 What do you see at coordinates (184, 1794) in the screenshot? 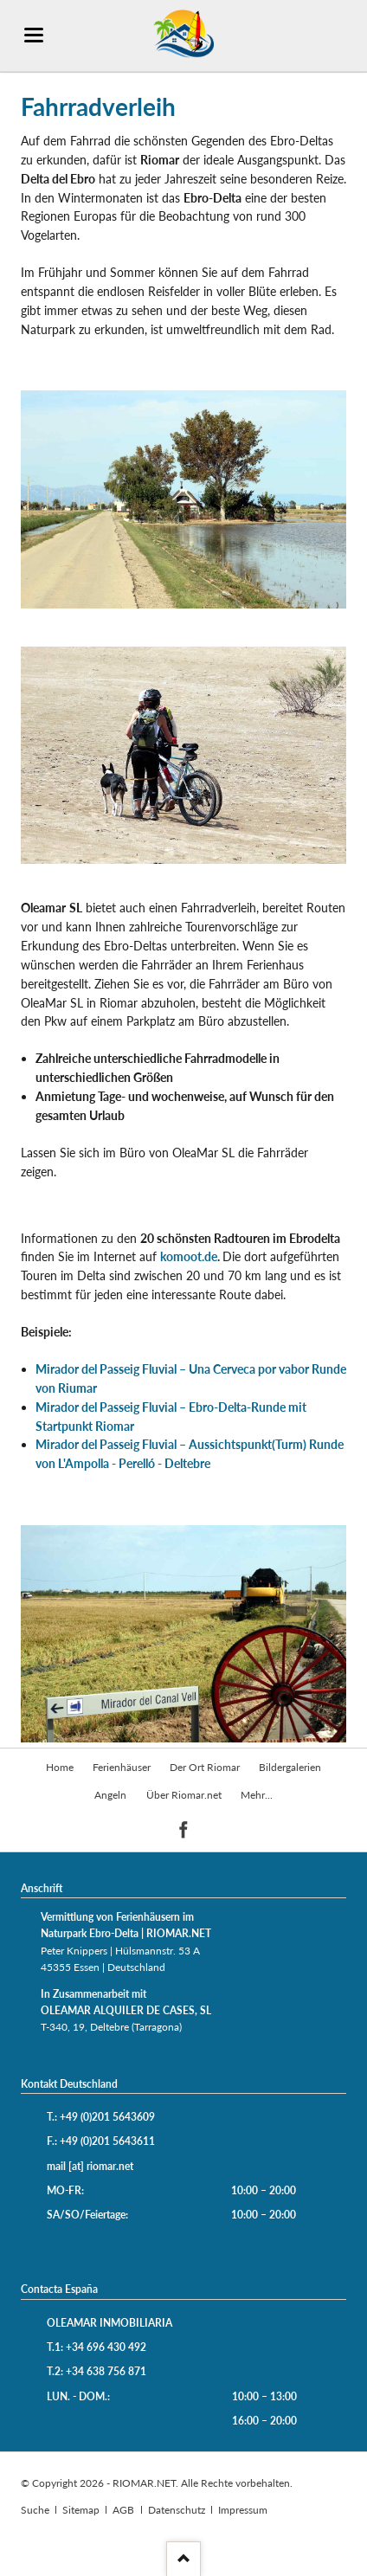
I see `Über Riomar.net` at bounding box center [184, 1794].